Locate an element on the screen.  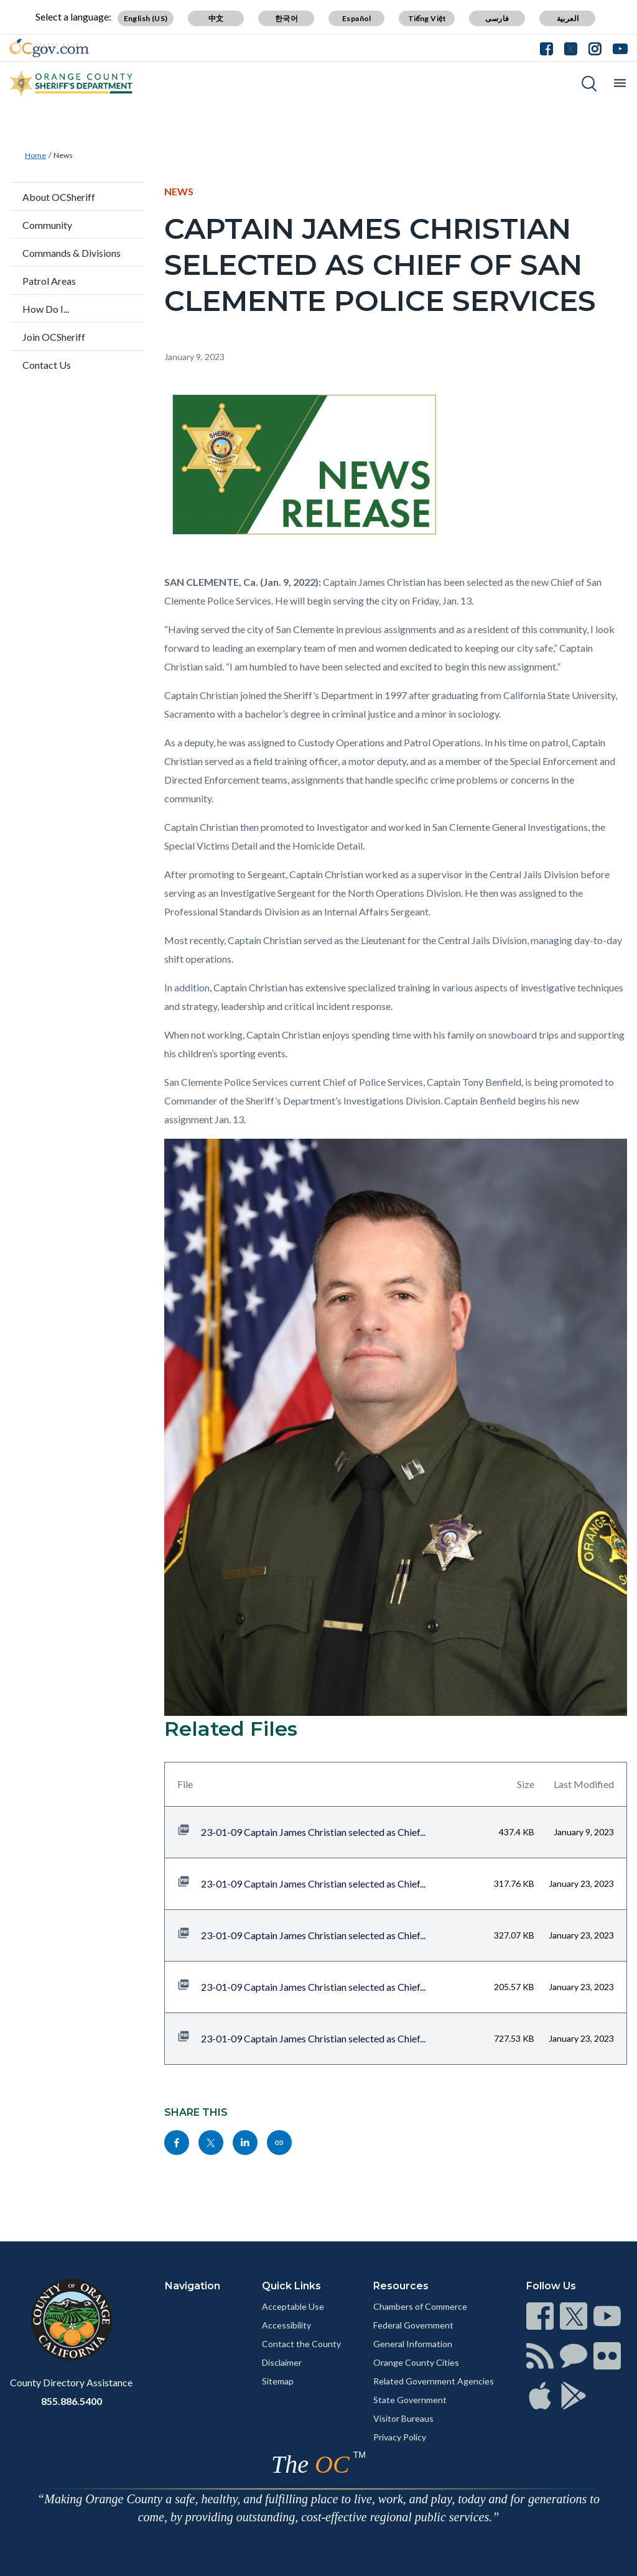
Visitor Bureaus is located at coordinates (403, 2418).